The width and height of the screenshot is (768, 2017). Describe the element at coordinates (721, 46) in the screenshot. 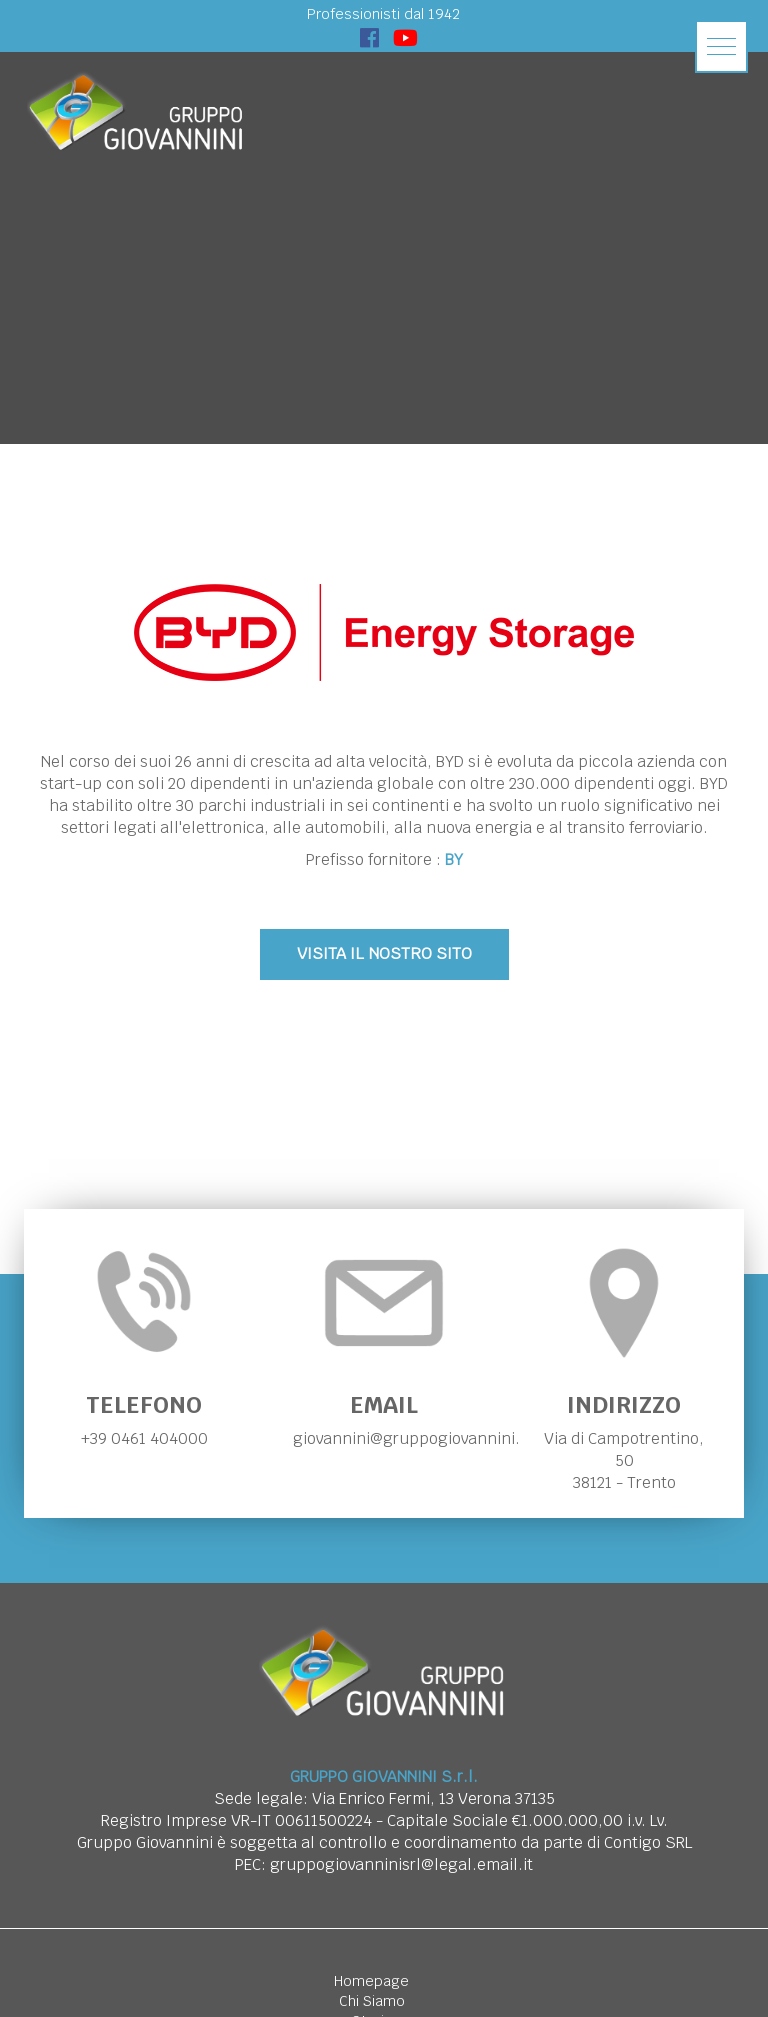

I see `[button]` at that location.